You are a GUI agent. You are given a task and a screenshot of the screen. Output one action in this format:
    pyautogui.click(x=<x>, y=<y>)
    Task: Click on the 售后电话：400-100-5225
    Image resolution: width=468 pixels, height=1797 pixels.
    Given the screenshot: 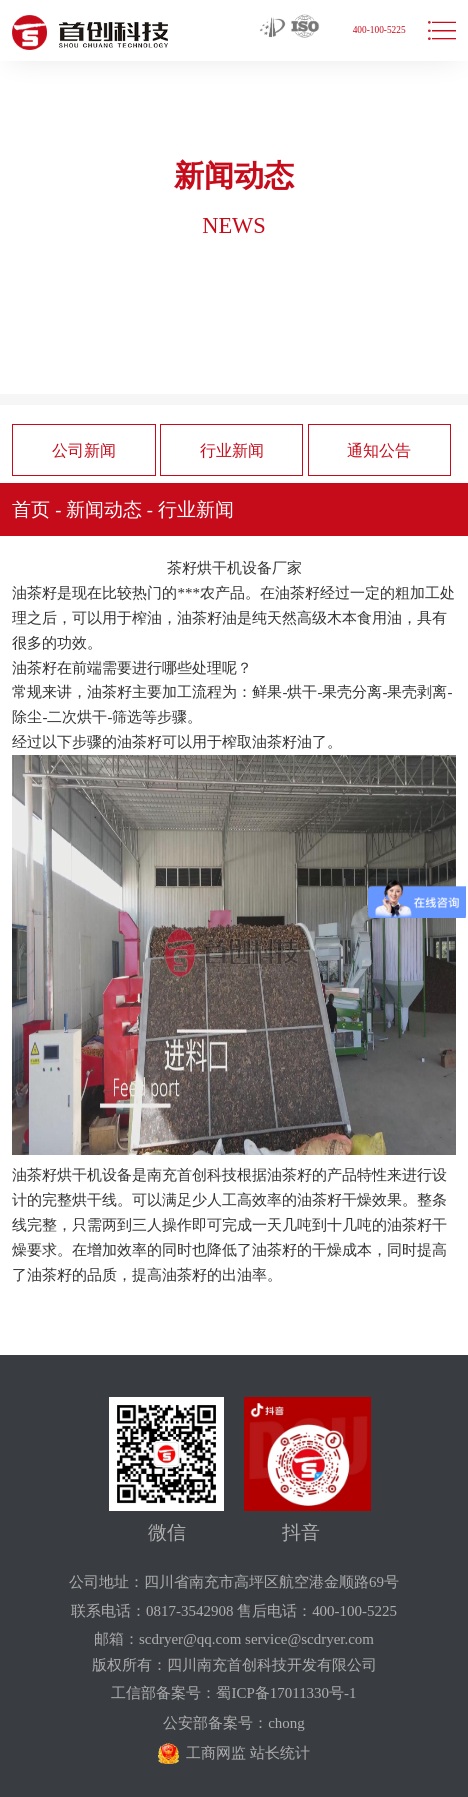 What is the action you would take?
    pyautogui.click(x=317, y=1611)
    